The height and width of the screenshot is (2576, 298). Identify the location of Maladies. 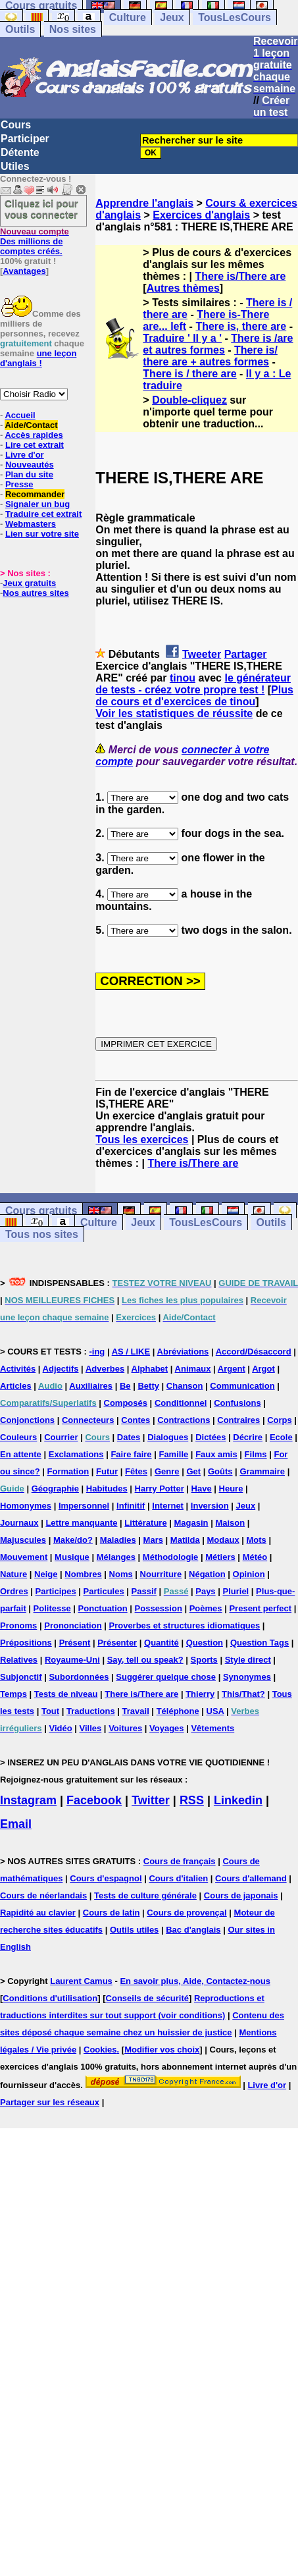
(118, 1540).